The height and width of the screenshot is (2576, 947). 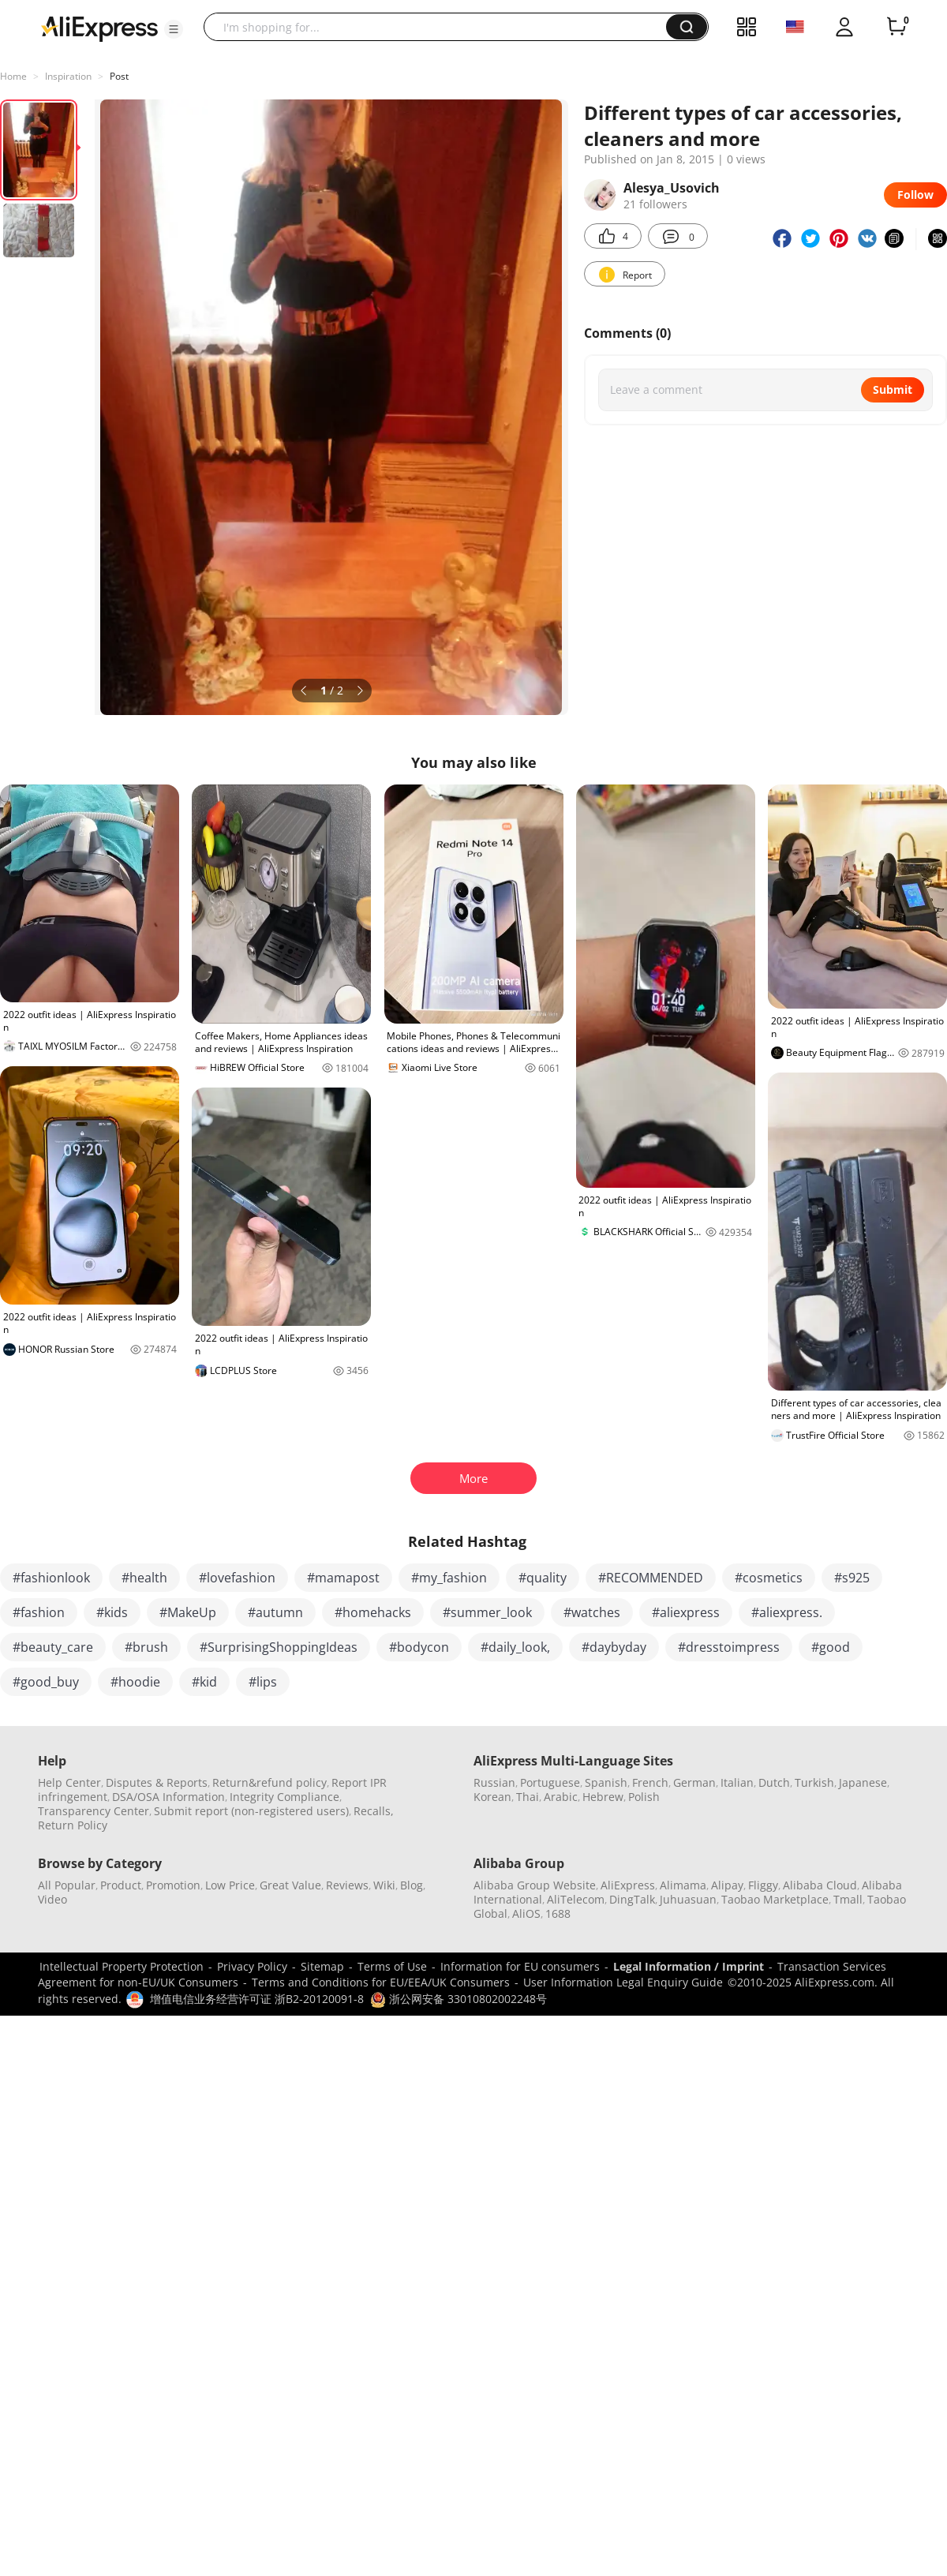 I want to click on Russian, so click(x=494, y=1782).